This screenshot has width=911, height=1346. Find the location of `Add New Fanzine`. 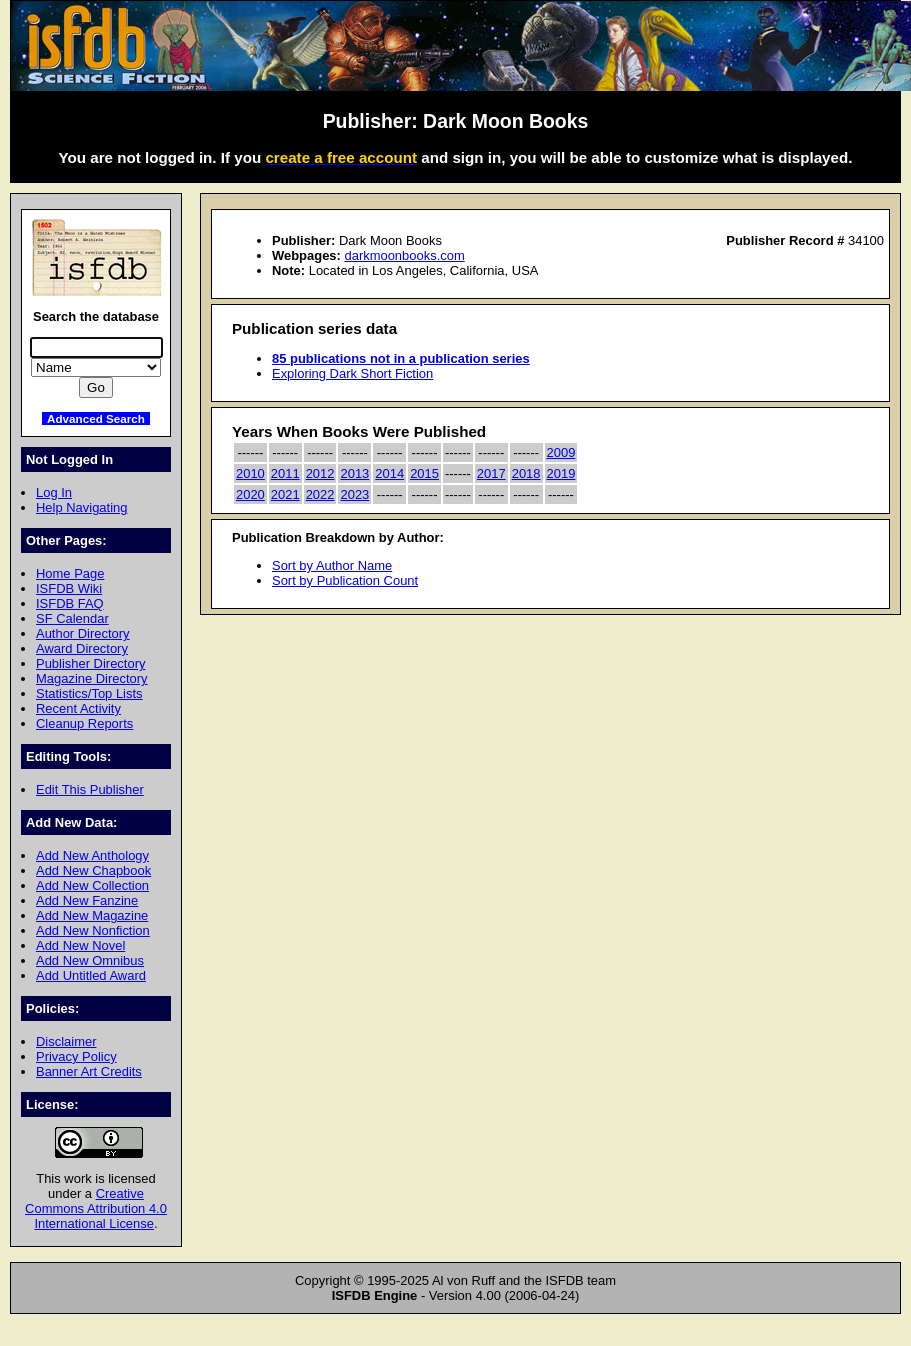

Add New Fanzine is located at coordinates (87, 900).